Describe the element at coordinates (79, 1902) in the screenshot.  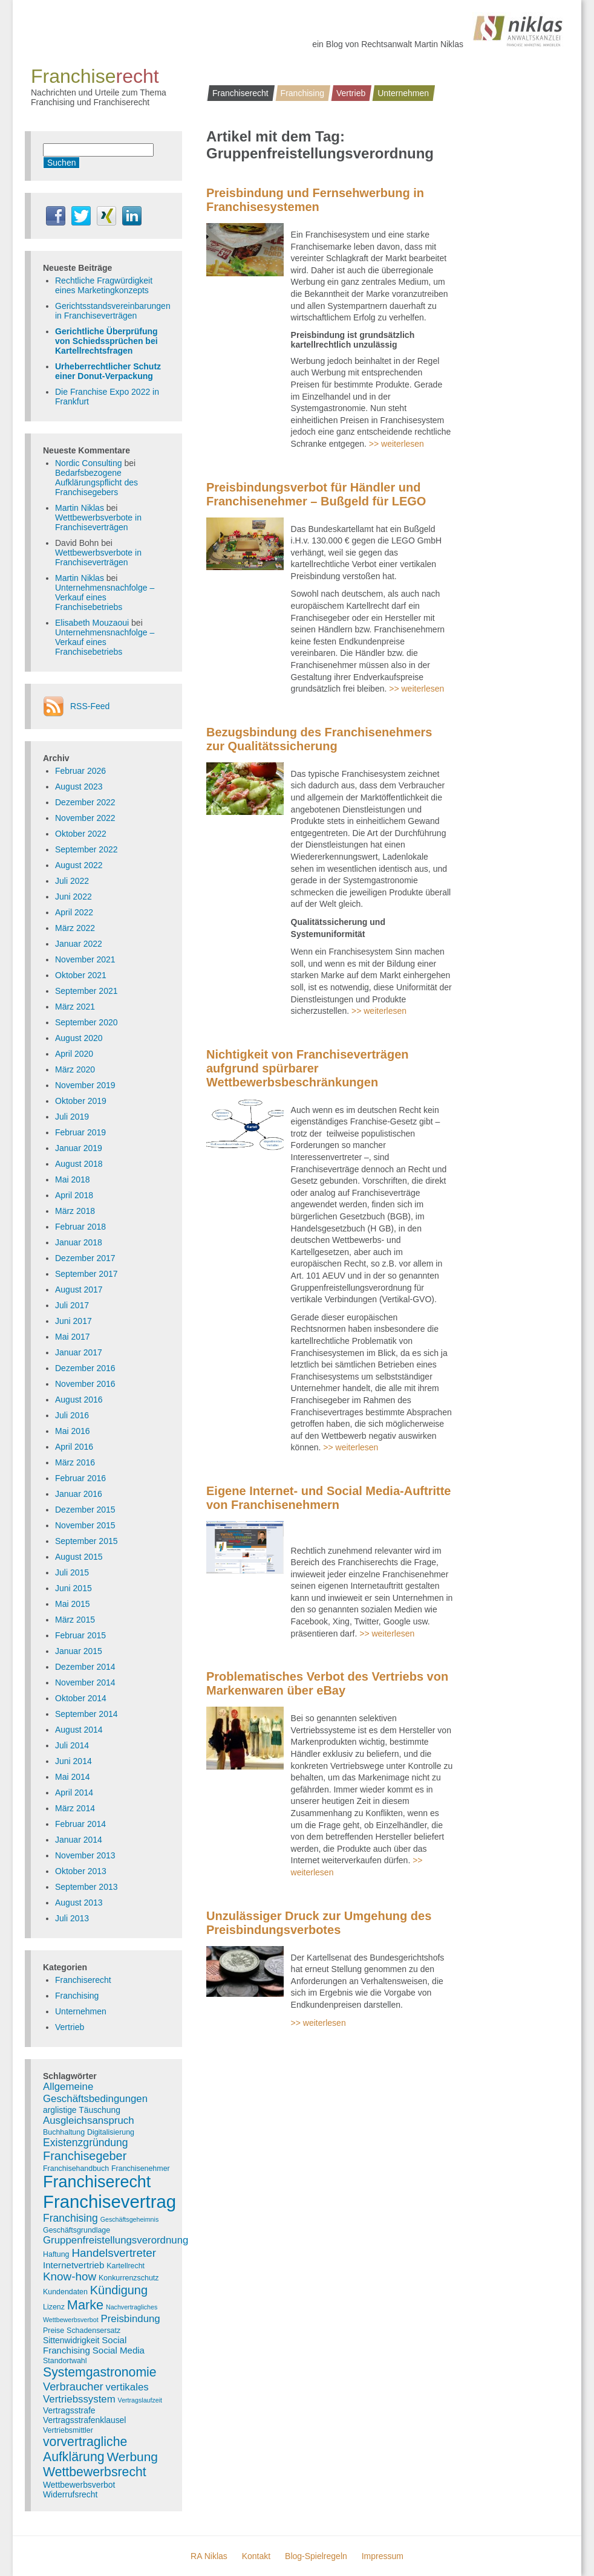
I see `August 2013` at that location.